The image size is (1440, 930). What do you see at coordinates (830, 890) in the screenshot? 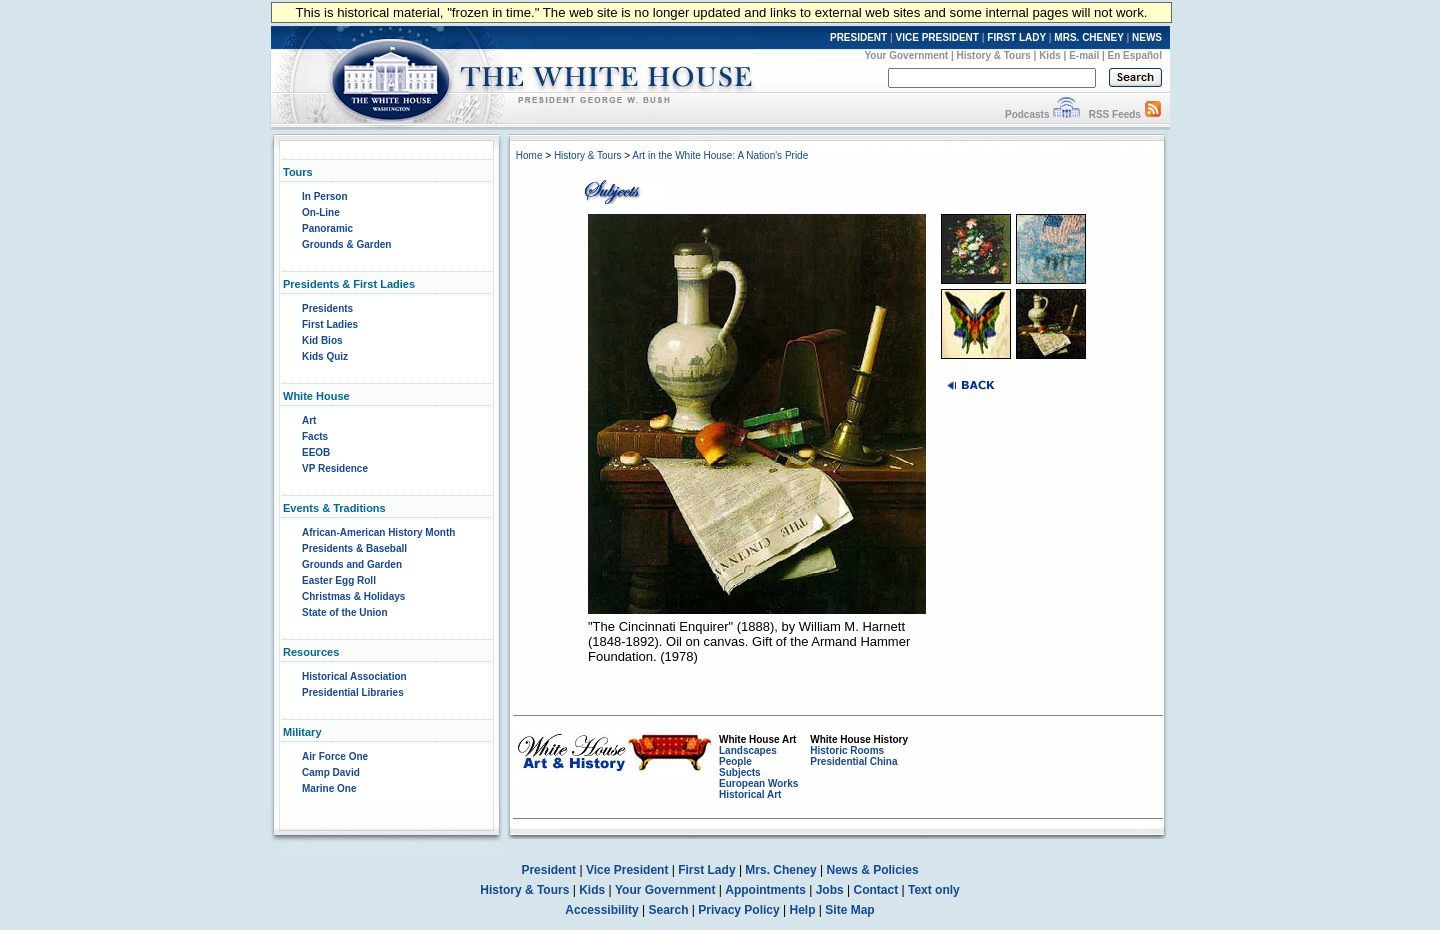
I see `Jobs` at bounding box center [830, 890].